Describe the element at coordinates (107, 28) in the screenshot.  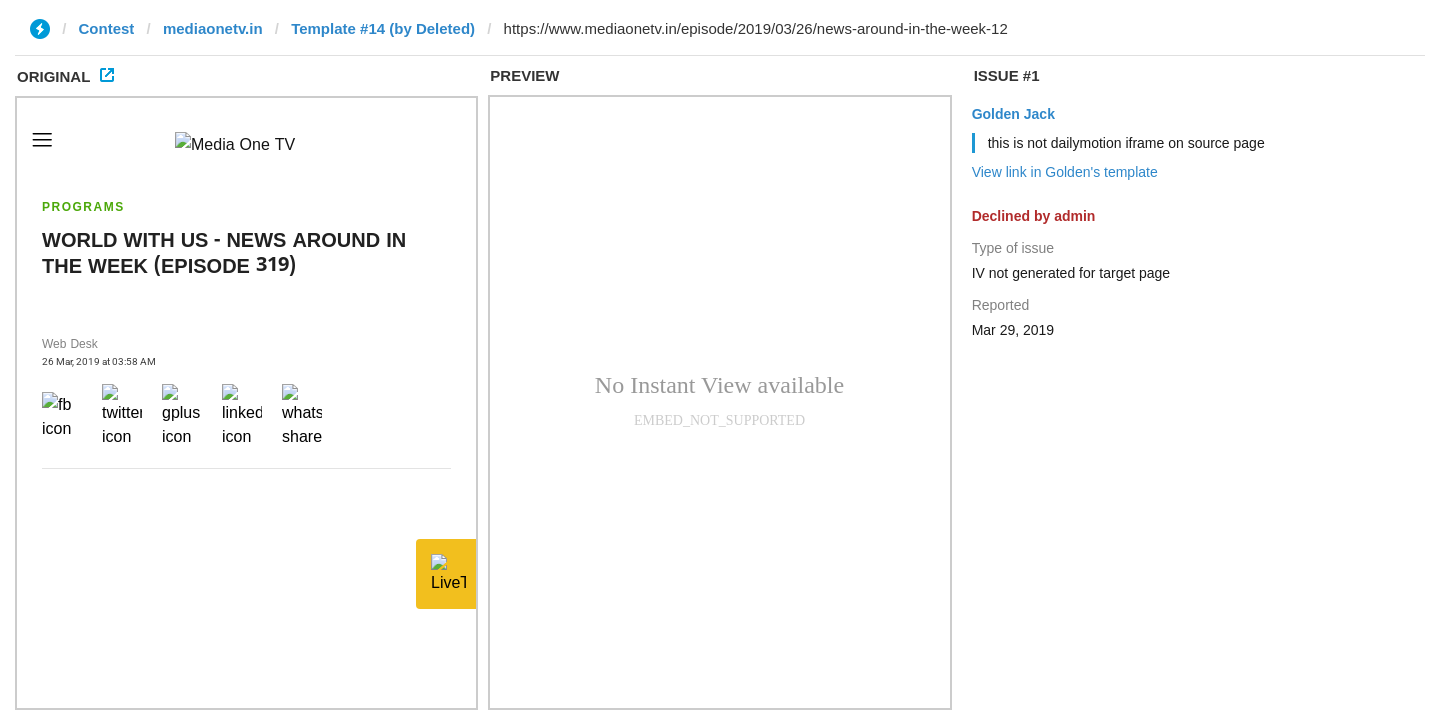
I see `Contest` at that location.